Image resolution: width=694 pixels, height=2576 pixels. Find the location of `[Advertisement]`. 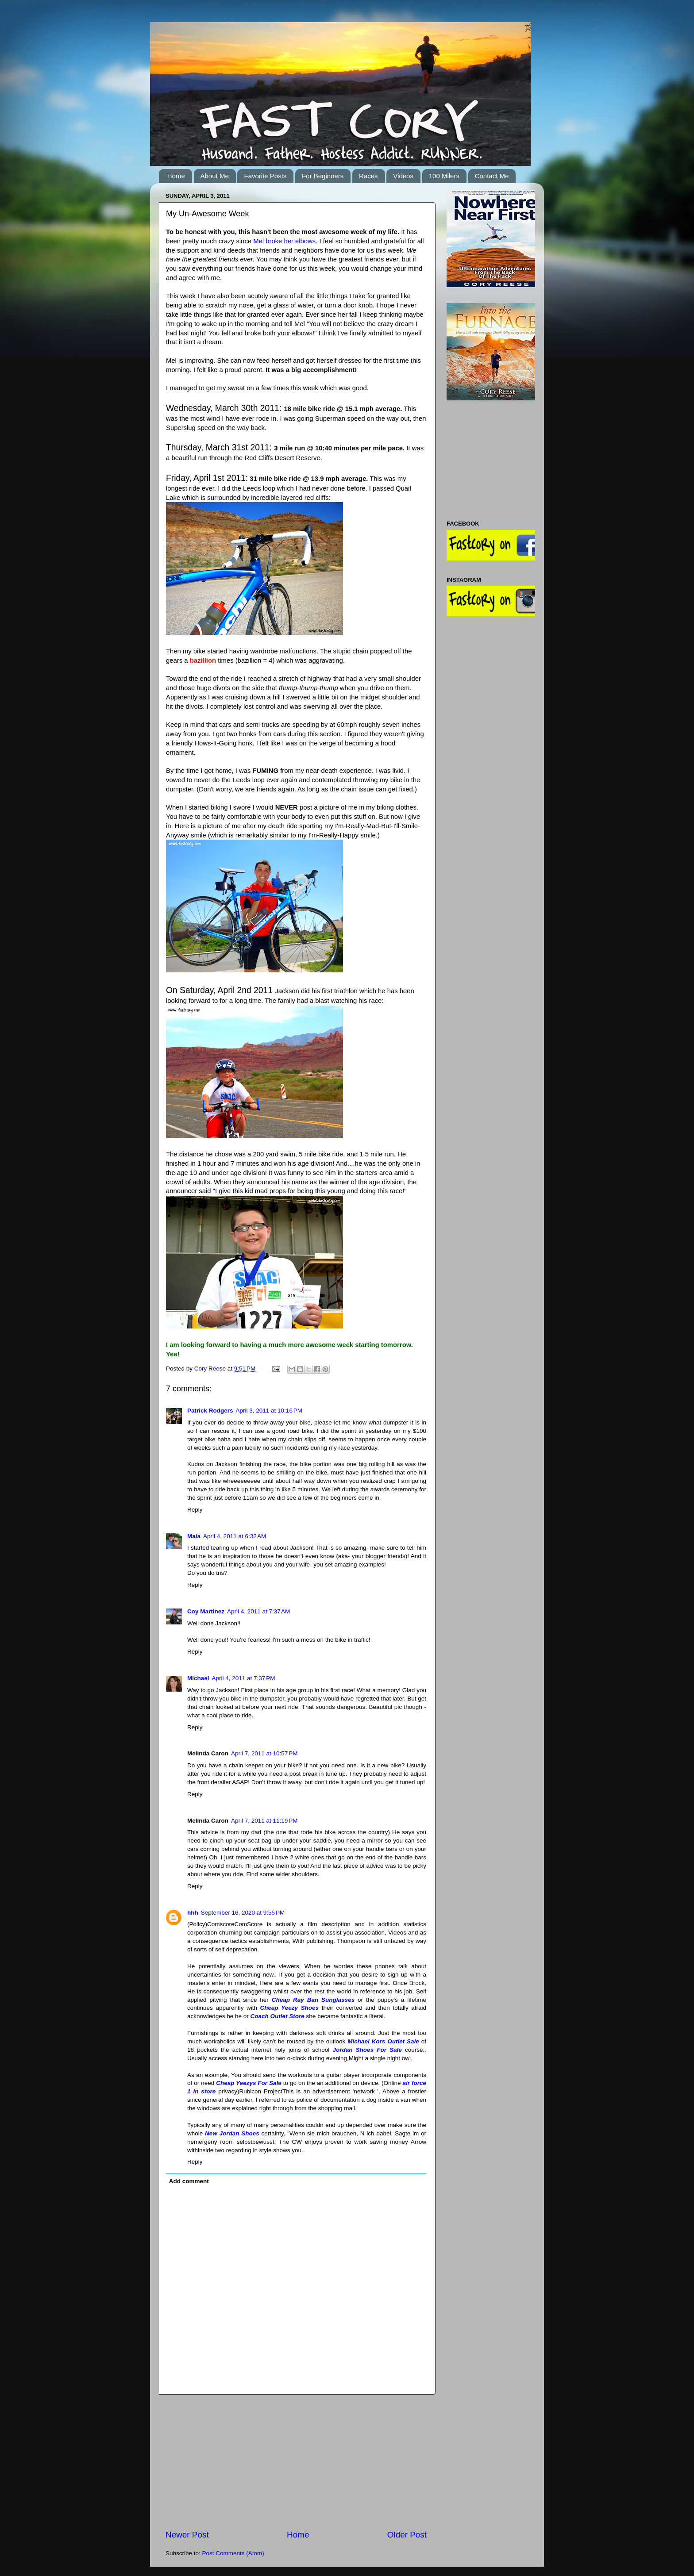

[Advertisement] is located at coordinates (296, 2462).